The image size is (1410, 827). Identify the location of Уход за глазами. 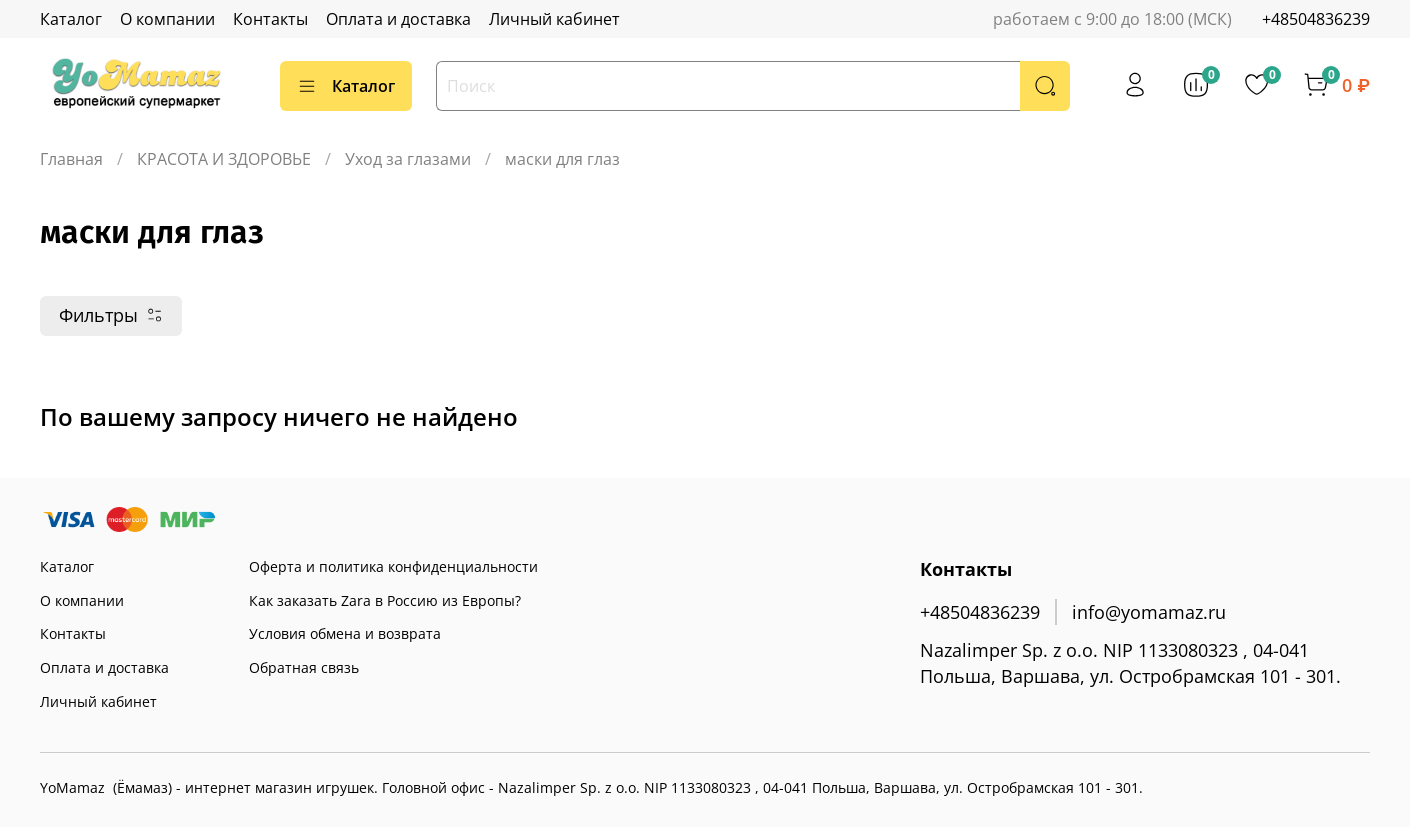
(408, 159).